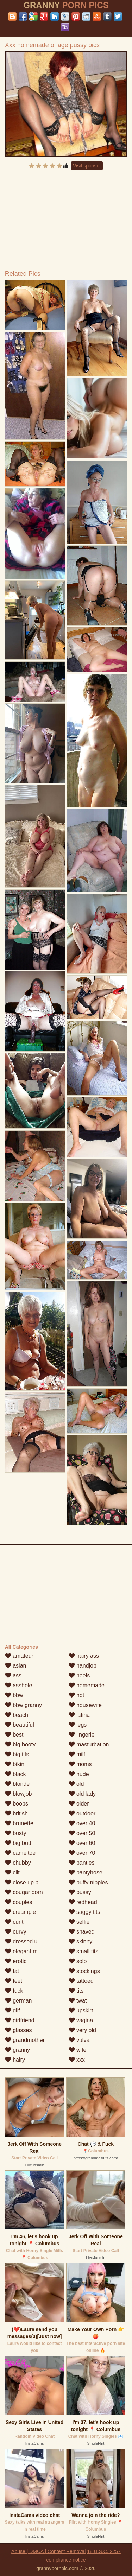 The image size is (132, 2576). I want to click on Visit sponsor, so click(87, 166).